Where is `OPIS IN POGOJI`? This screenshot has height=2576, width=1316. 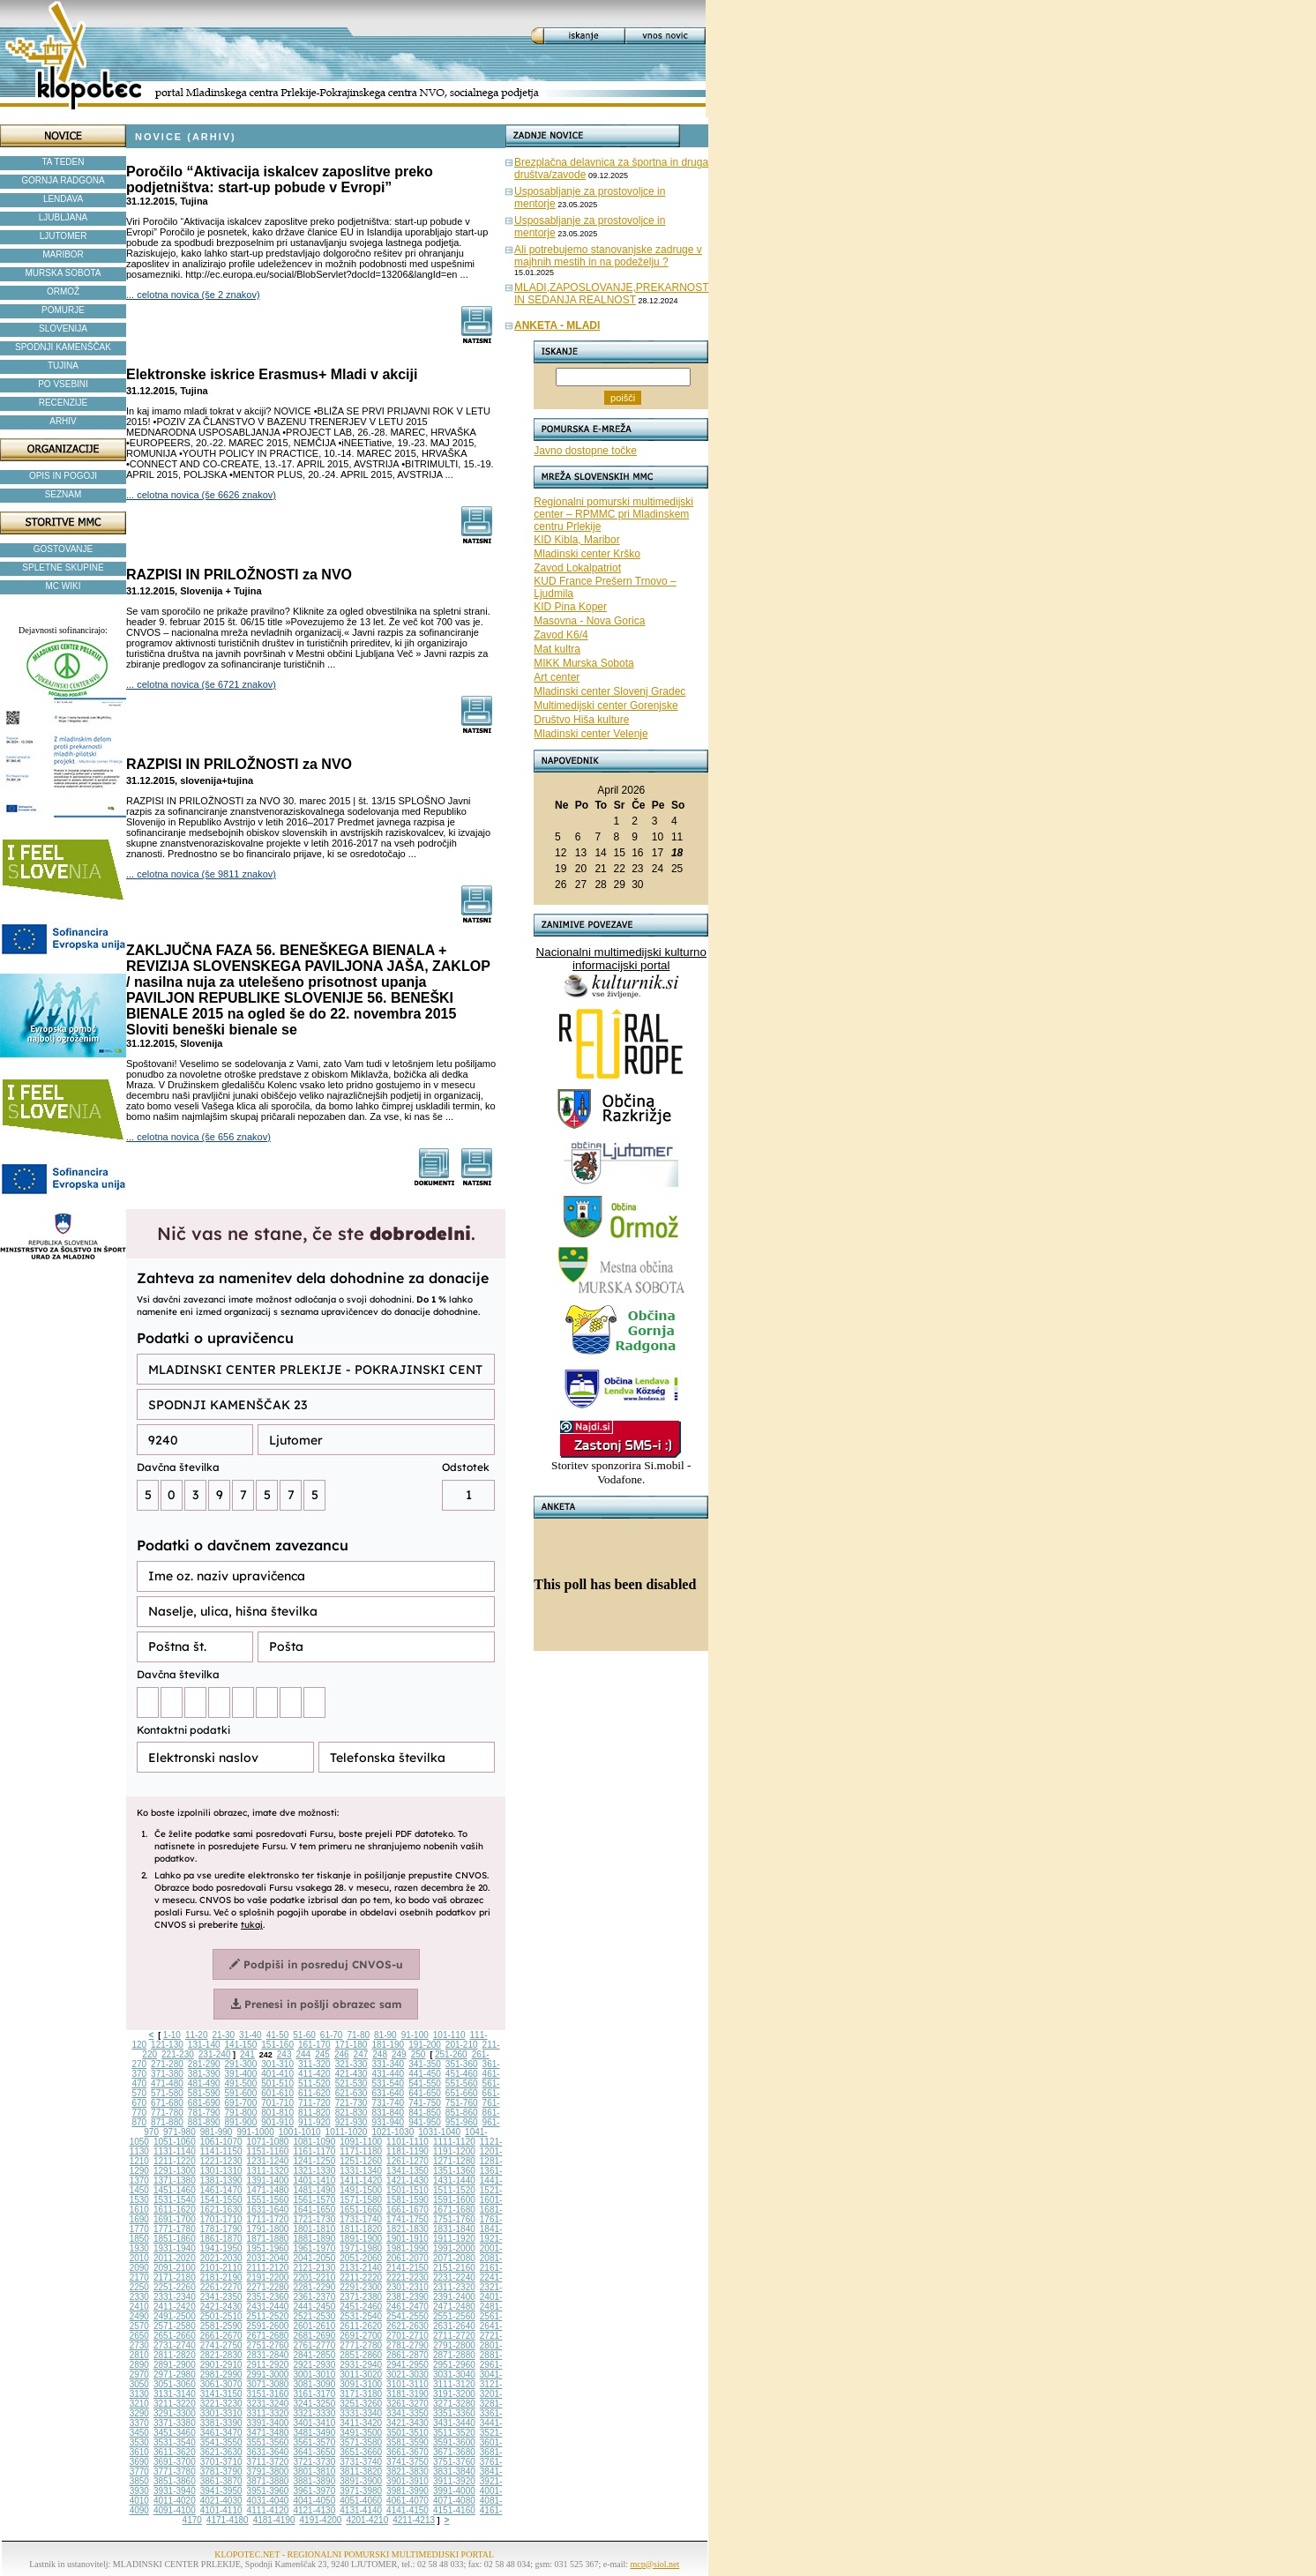
OPIS IN POGOJI is located at coordinates (63, 476).